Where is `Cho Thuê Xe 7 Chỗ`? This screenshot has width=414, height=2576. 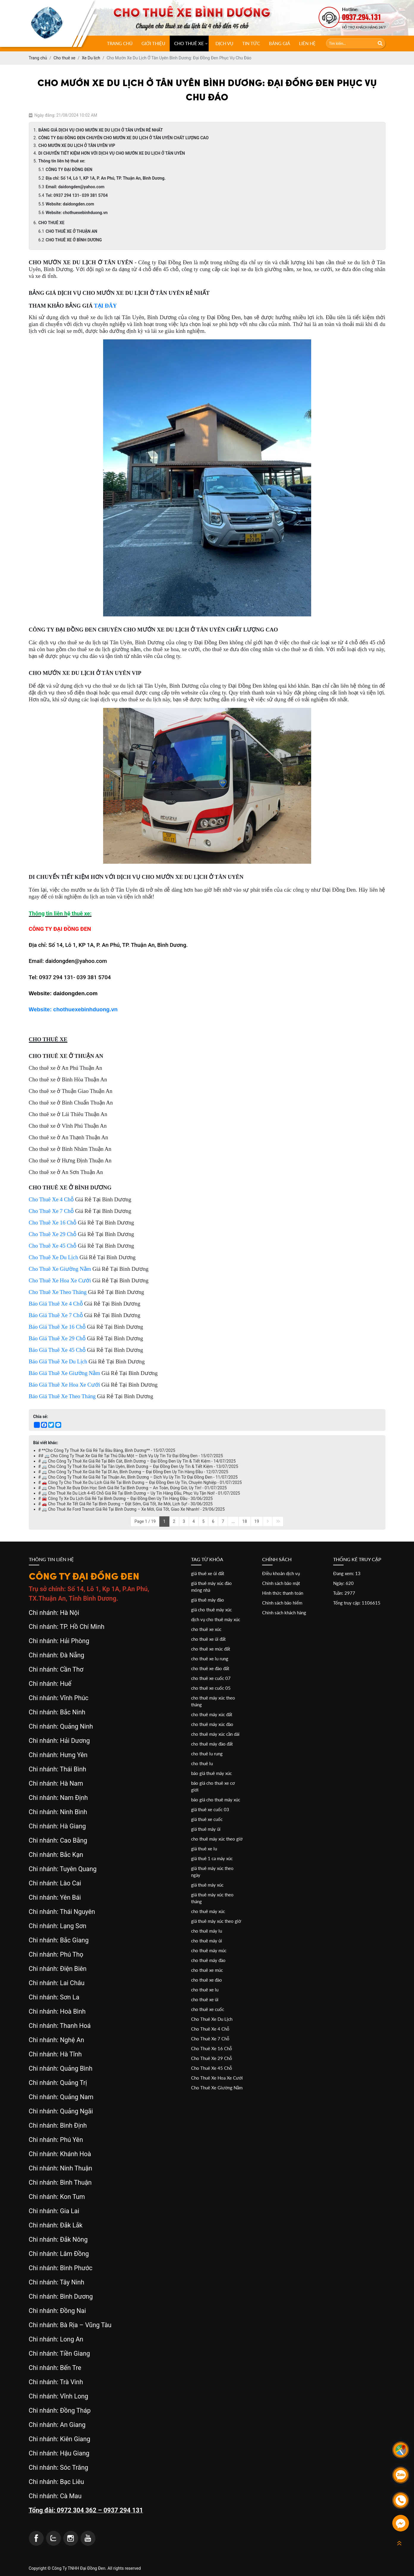
Cho Thuê Xe 7 Chỗ is located at coordinates (210, 2038).